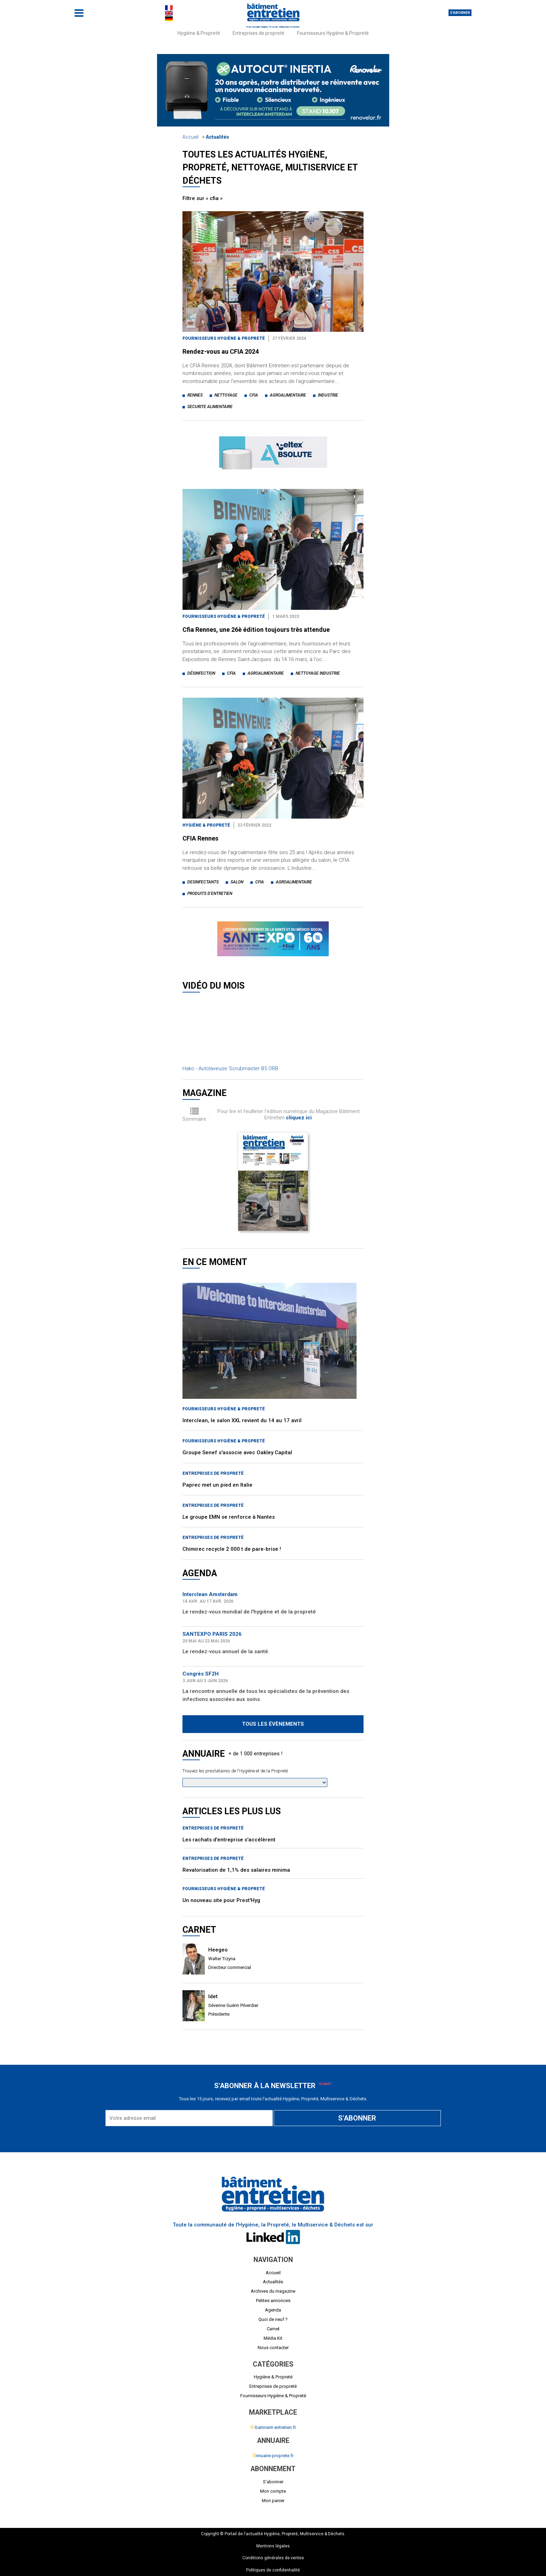 This screenshot has width=546, height=2576. Describe the element at coordinates (273, 2338) in the screenshot. I see `Média Kit` at that location.